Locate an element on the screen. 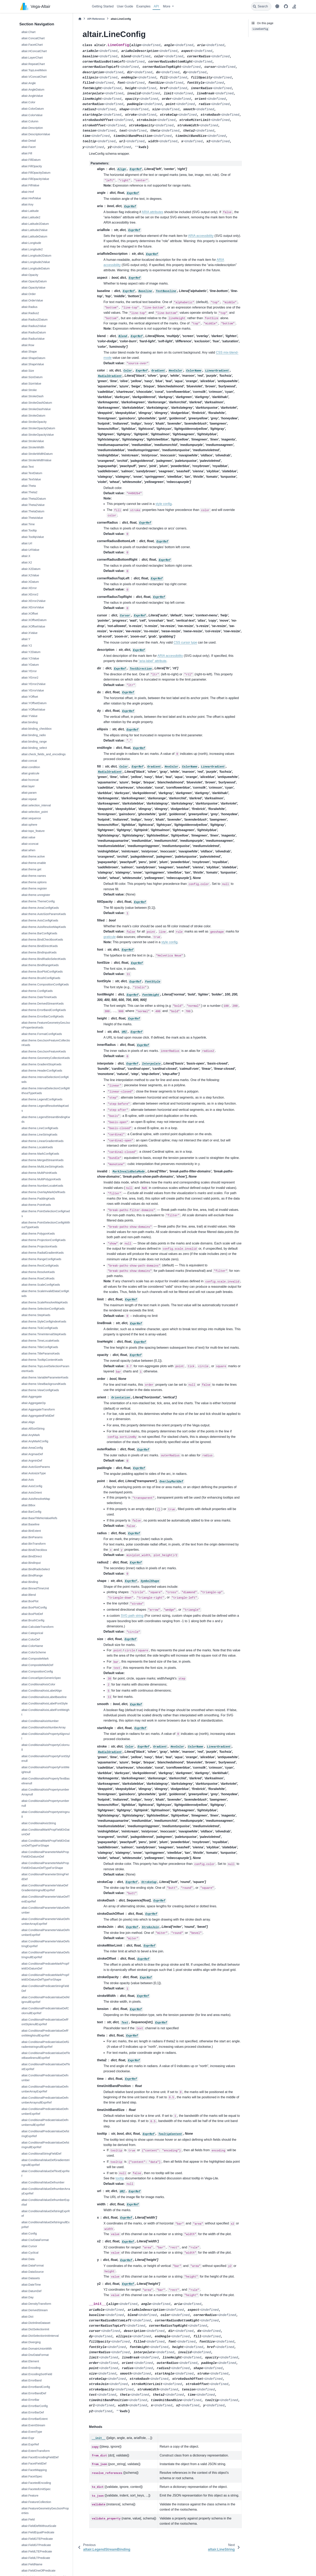 This screenshot has width=316, height=2576. Examples is located at coordinates (143, 6).